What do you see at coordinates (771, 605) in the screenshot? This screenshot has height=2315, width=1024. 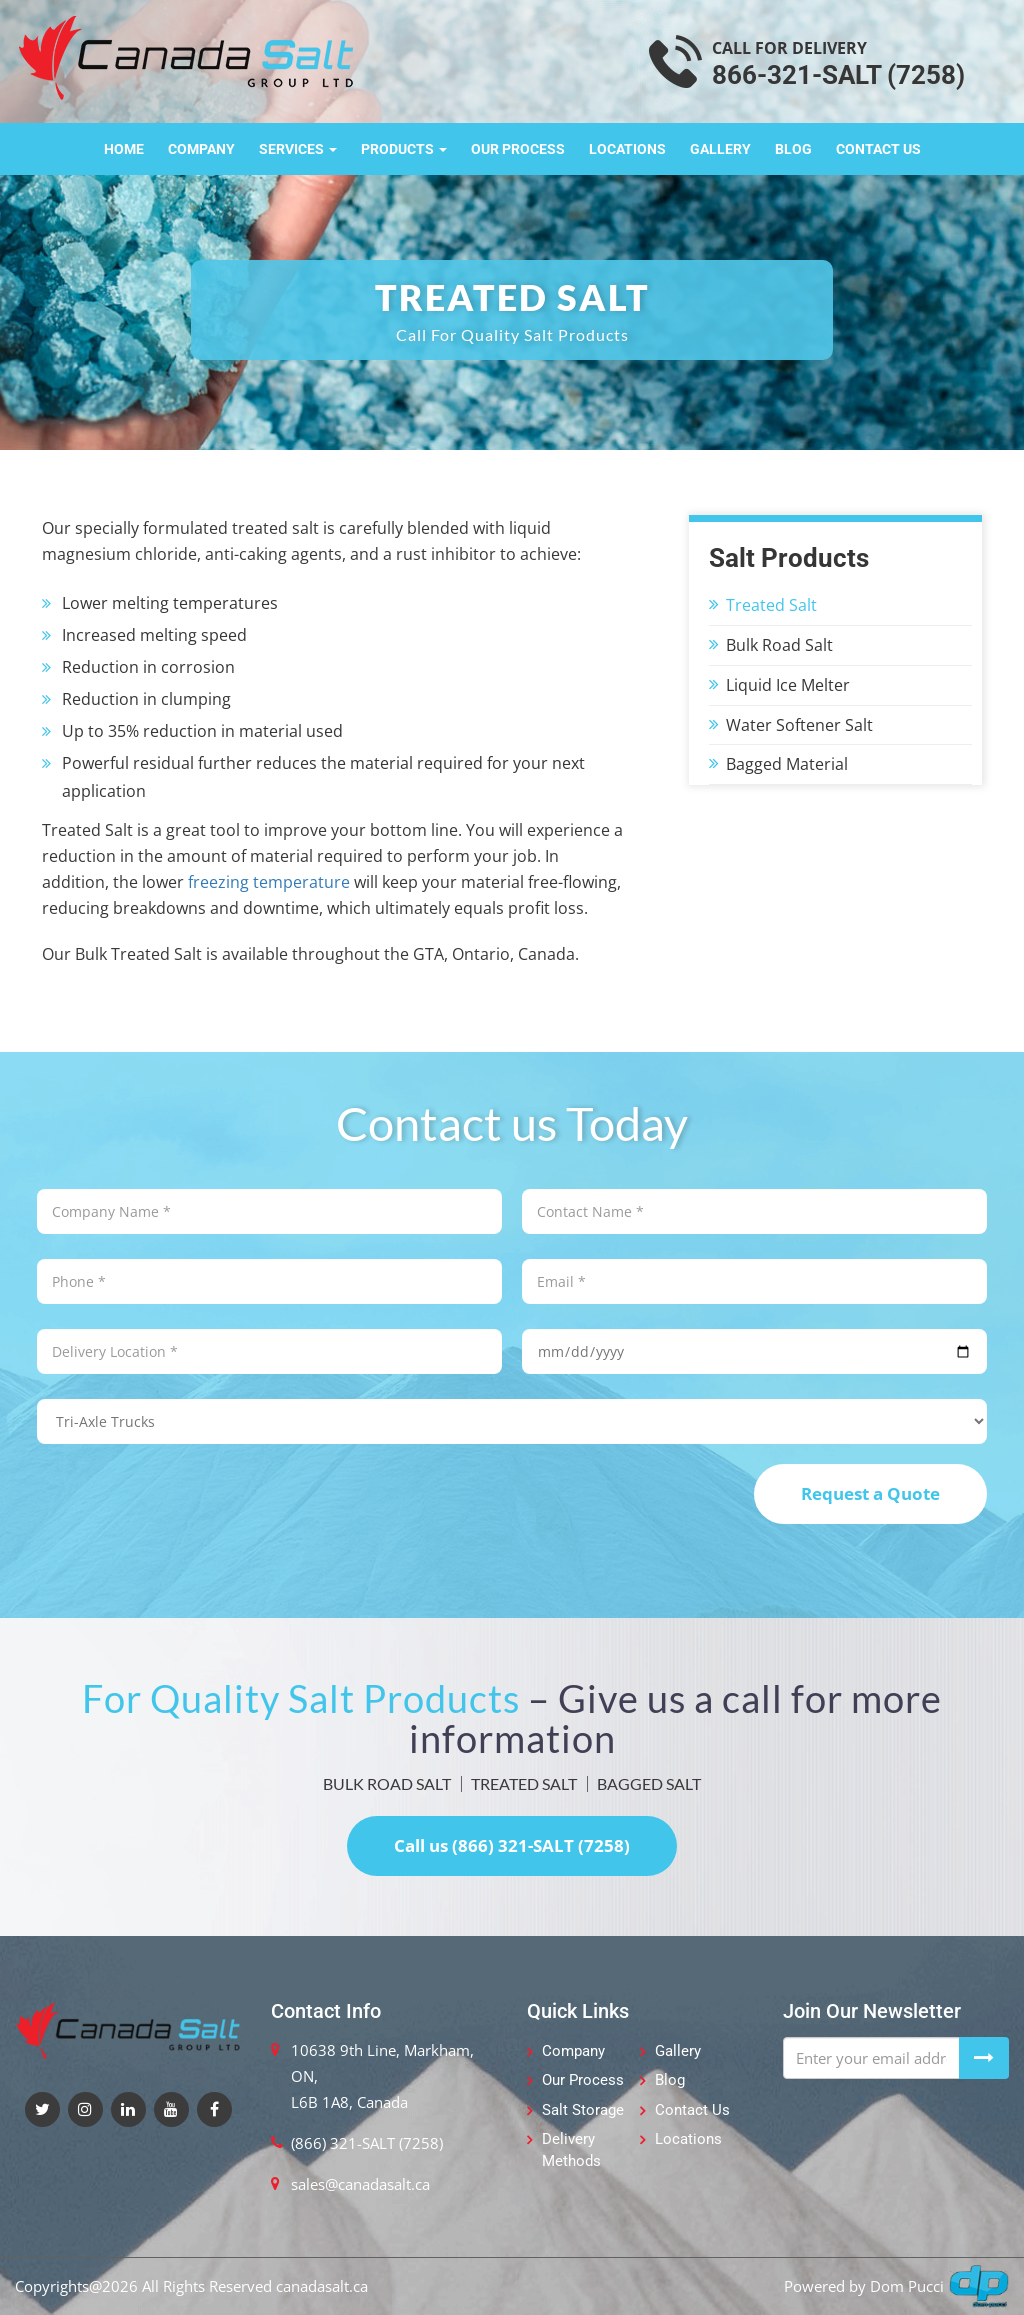 I see `Treated Salt` at bounding box center [771, 605].